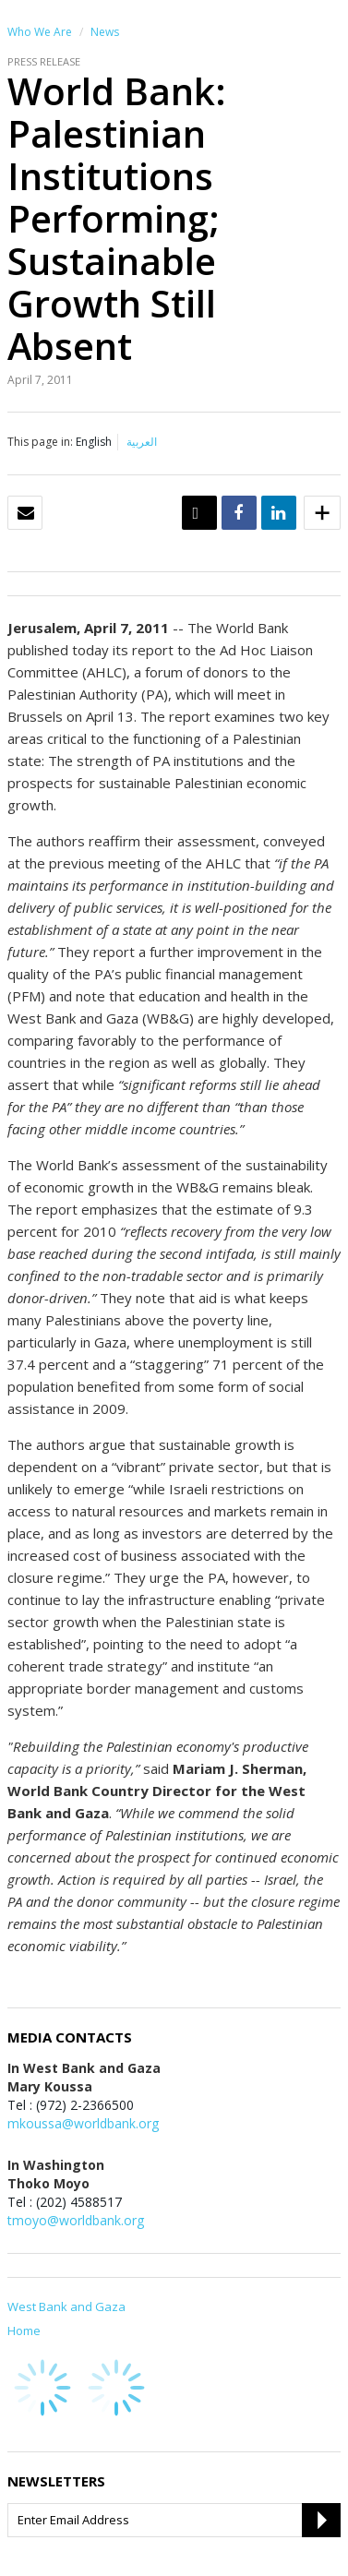 The image size is (348, 2576). What do you see at coordinates (39, 32) in the screenshot?
I see `Who We Are` at bounding box center [39, 32].